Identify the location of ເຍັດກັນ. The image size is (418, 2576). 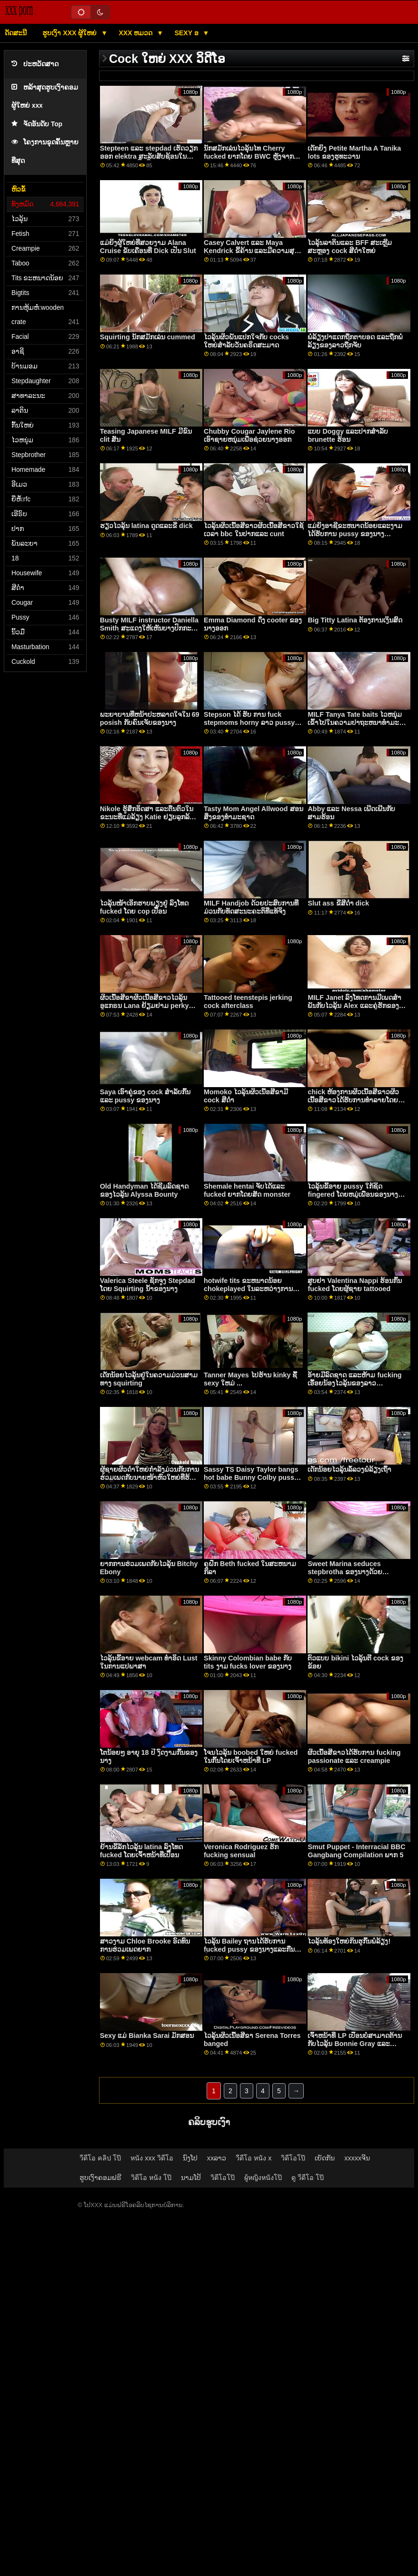
(325, 2158).